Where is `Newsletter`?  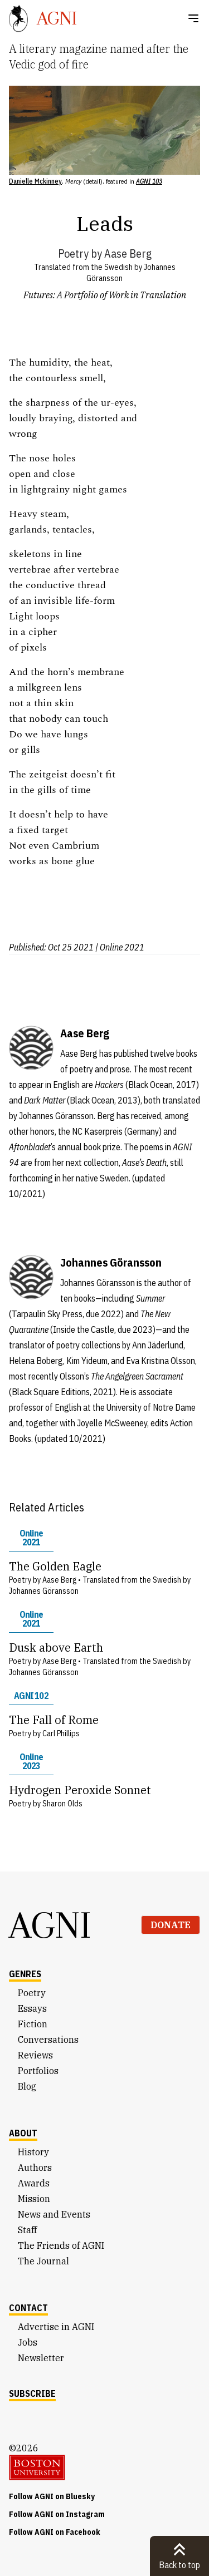
Newsletter is located at coordinates (41, 2357).